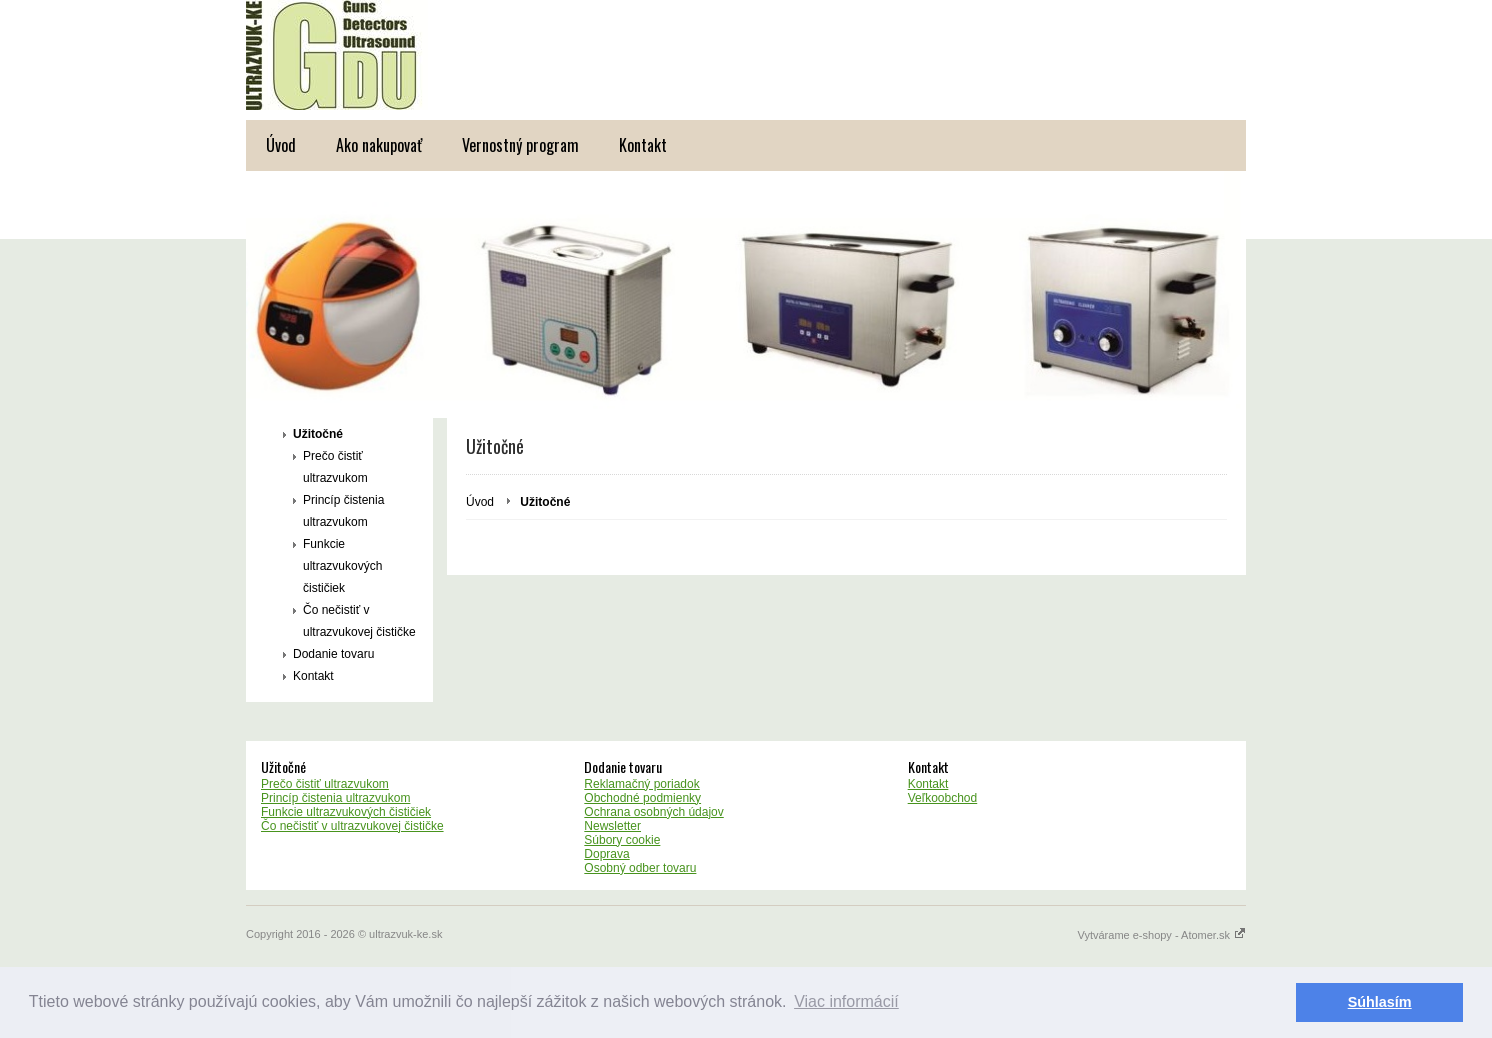 Image resolution: width=1492 pixels, height=1038 pixels. What do you see at coordinates (606, 854) in the screenshot?
I see `Doprava` at bounding box center [606, 854].